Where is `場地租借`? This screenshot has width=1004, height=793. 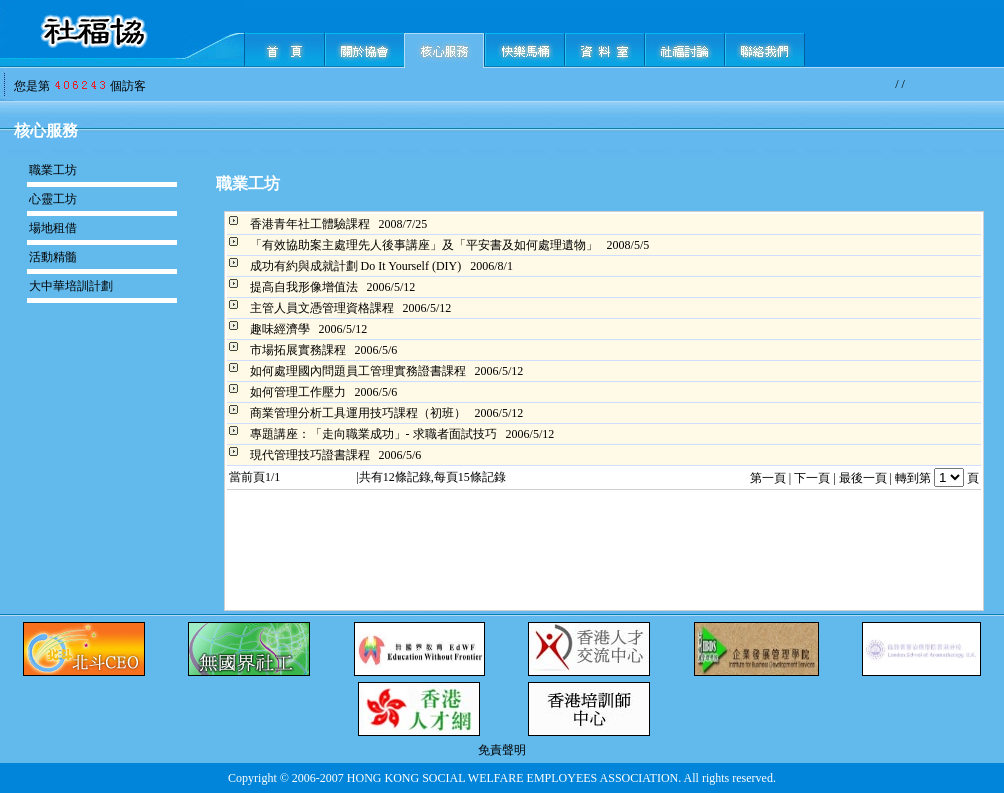
場地租借 is located at coordinates (53, 228).